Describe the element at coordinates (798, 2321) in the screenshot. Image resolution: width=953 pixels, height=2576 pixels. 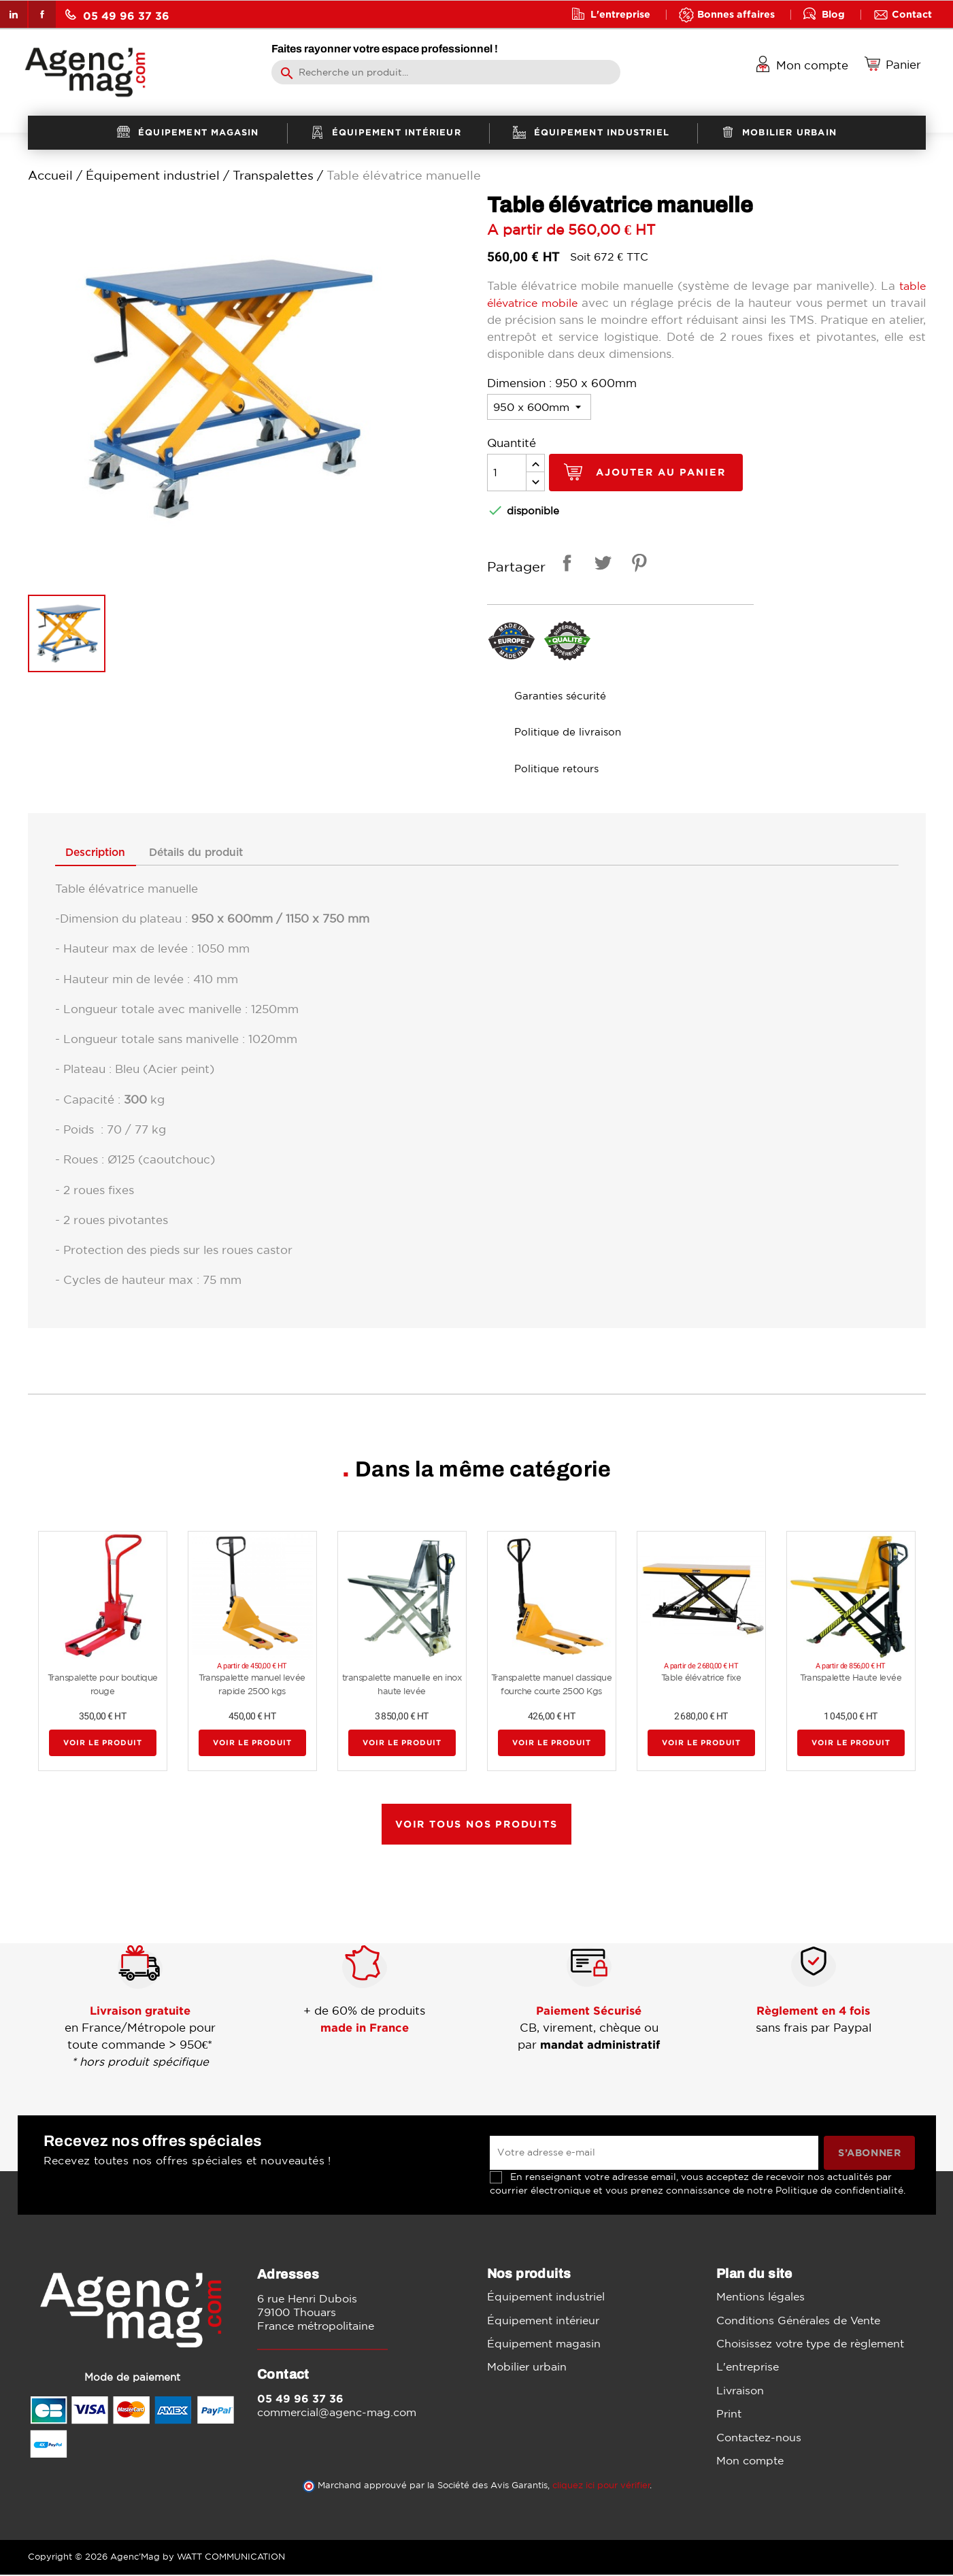
I see `Conditions Générales de Vente` at that location.